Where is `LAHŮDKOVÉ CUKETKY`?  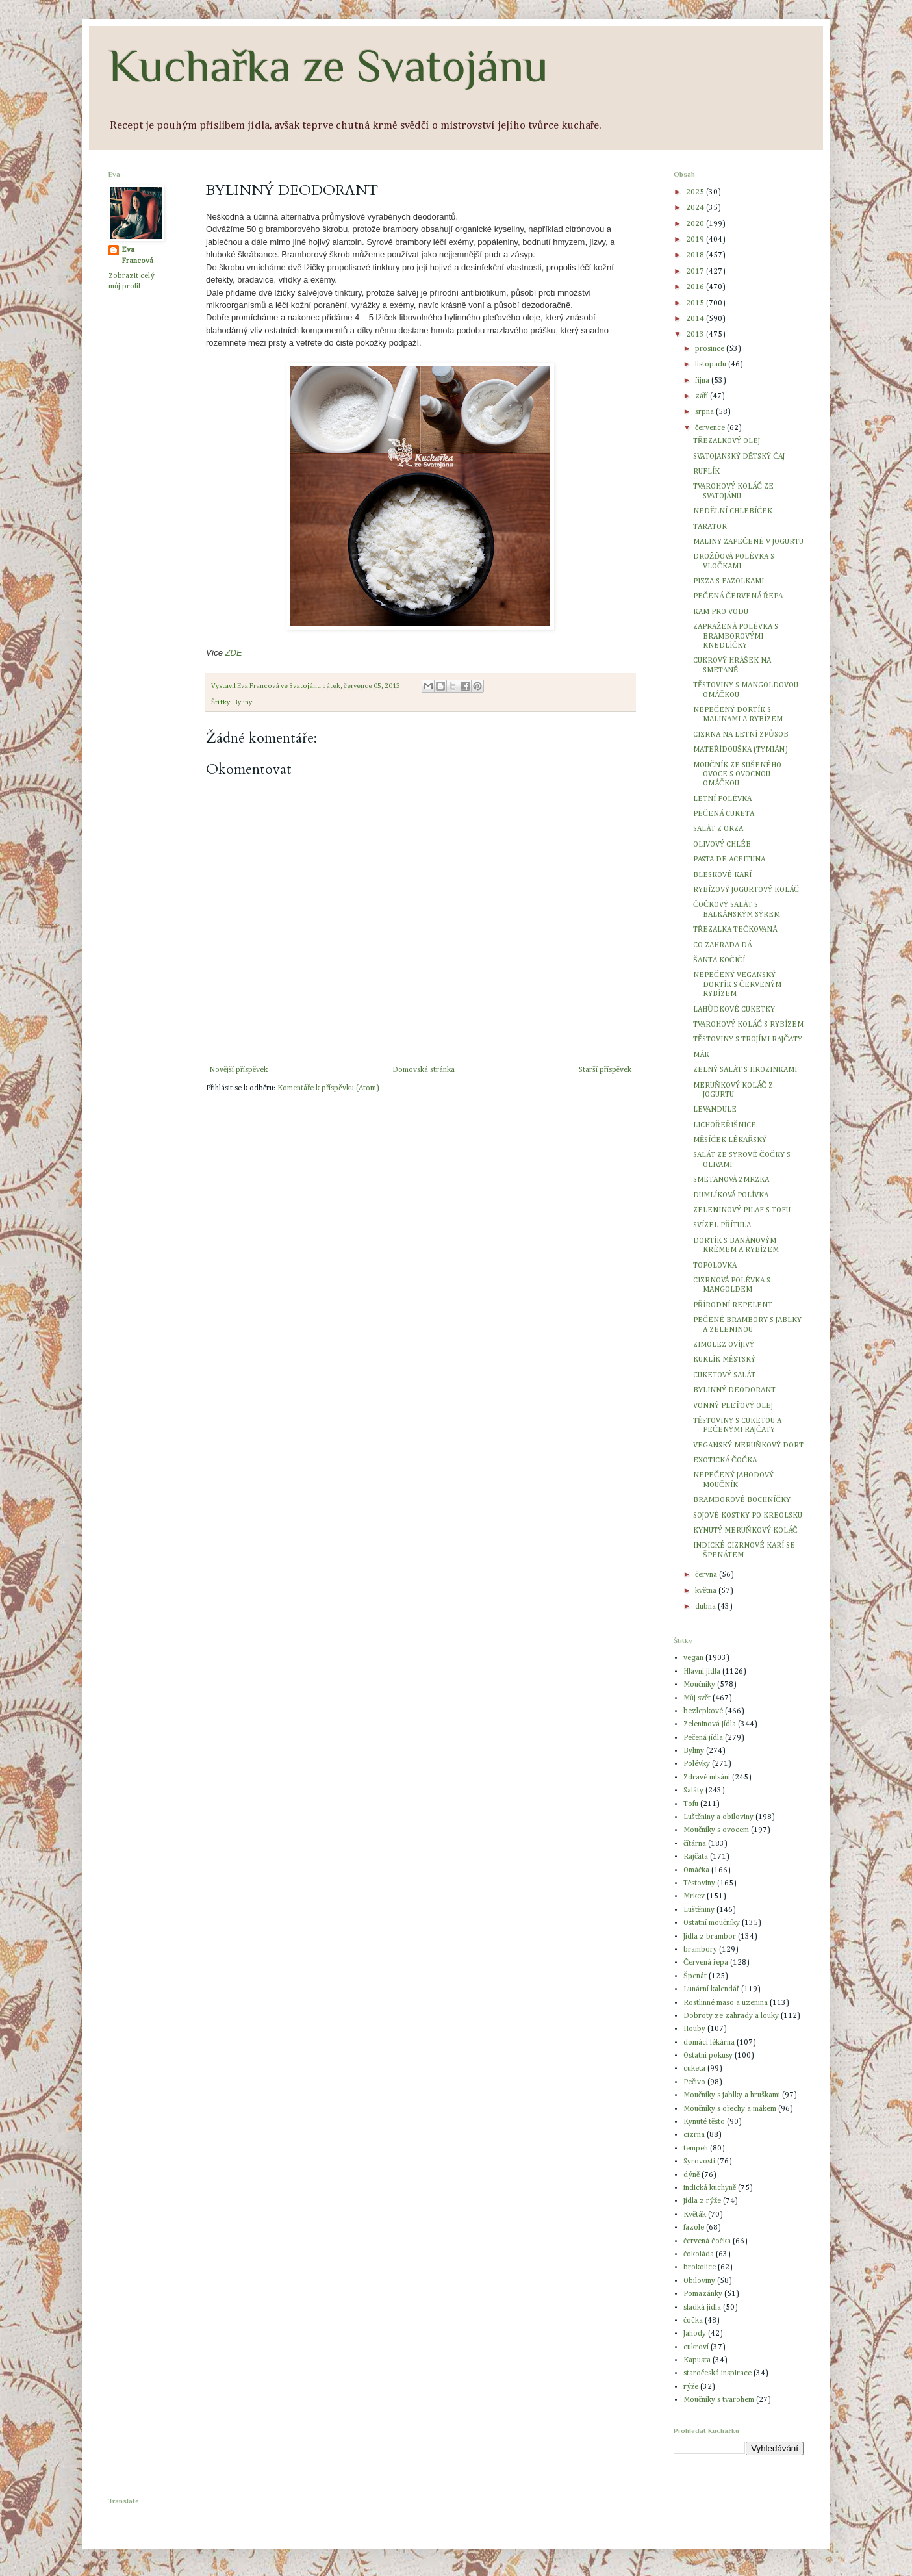 LAHŮDKOVÉ CUKETKY is located at coordinates (734, 1010).